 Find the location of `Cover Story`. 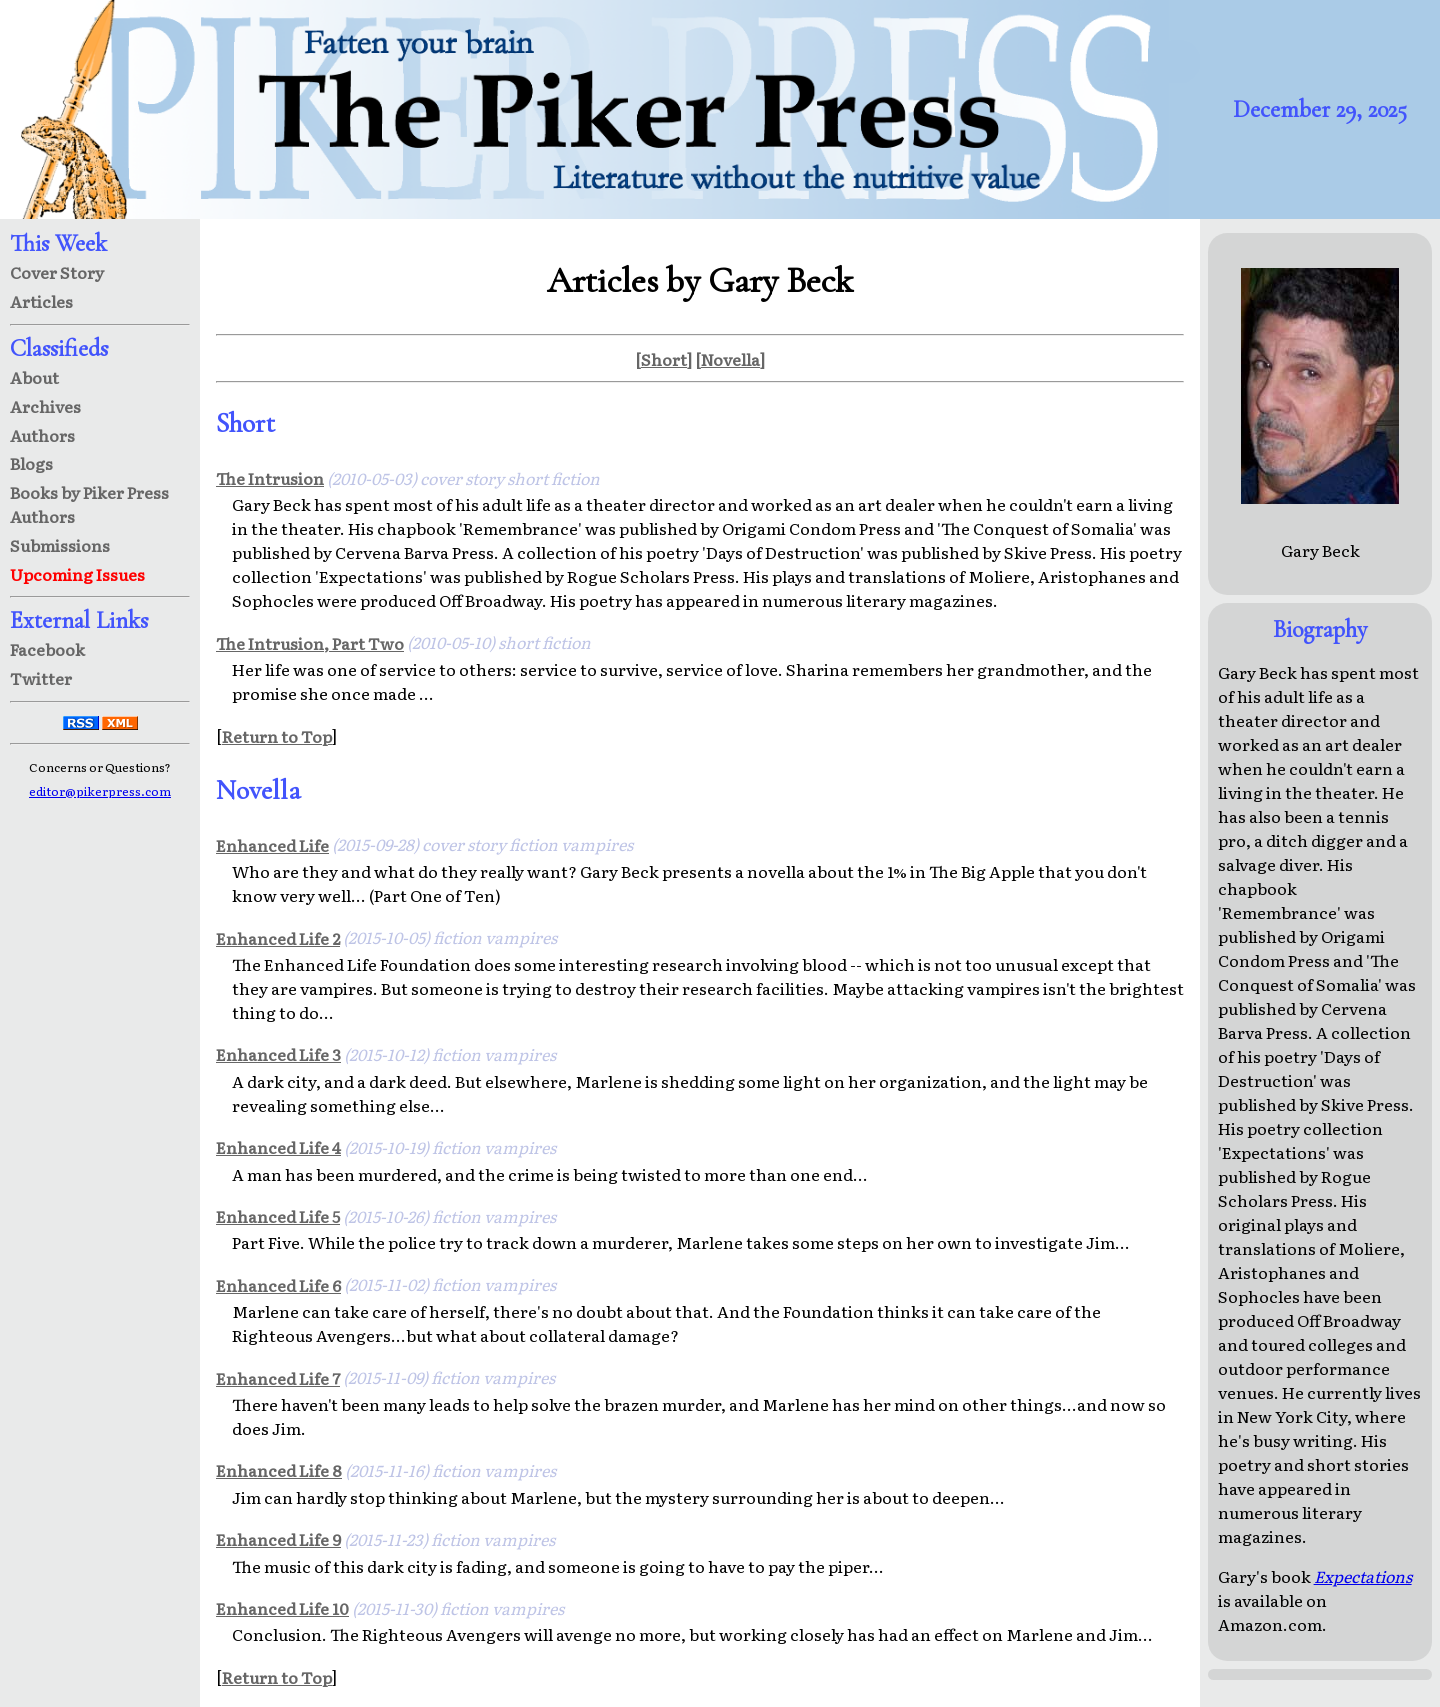

Cover Story is located at coordinates (57, 272).